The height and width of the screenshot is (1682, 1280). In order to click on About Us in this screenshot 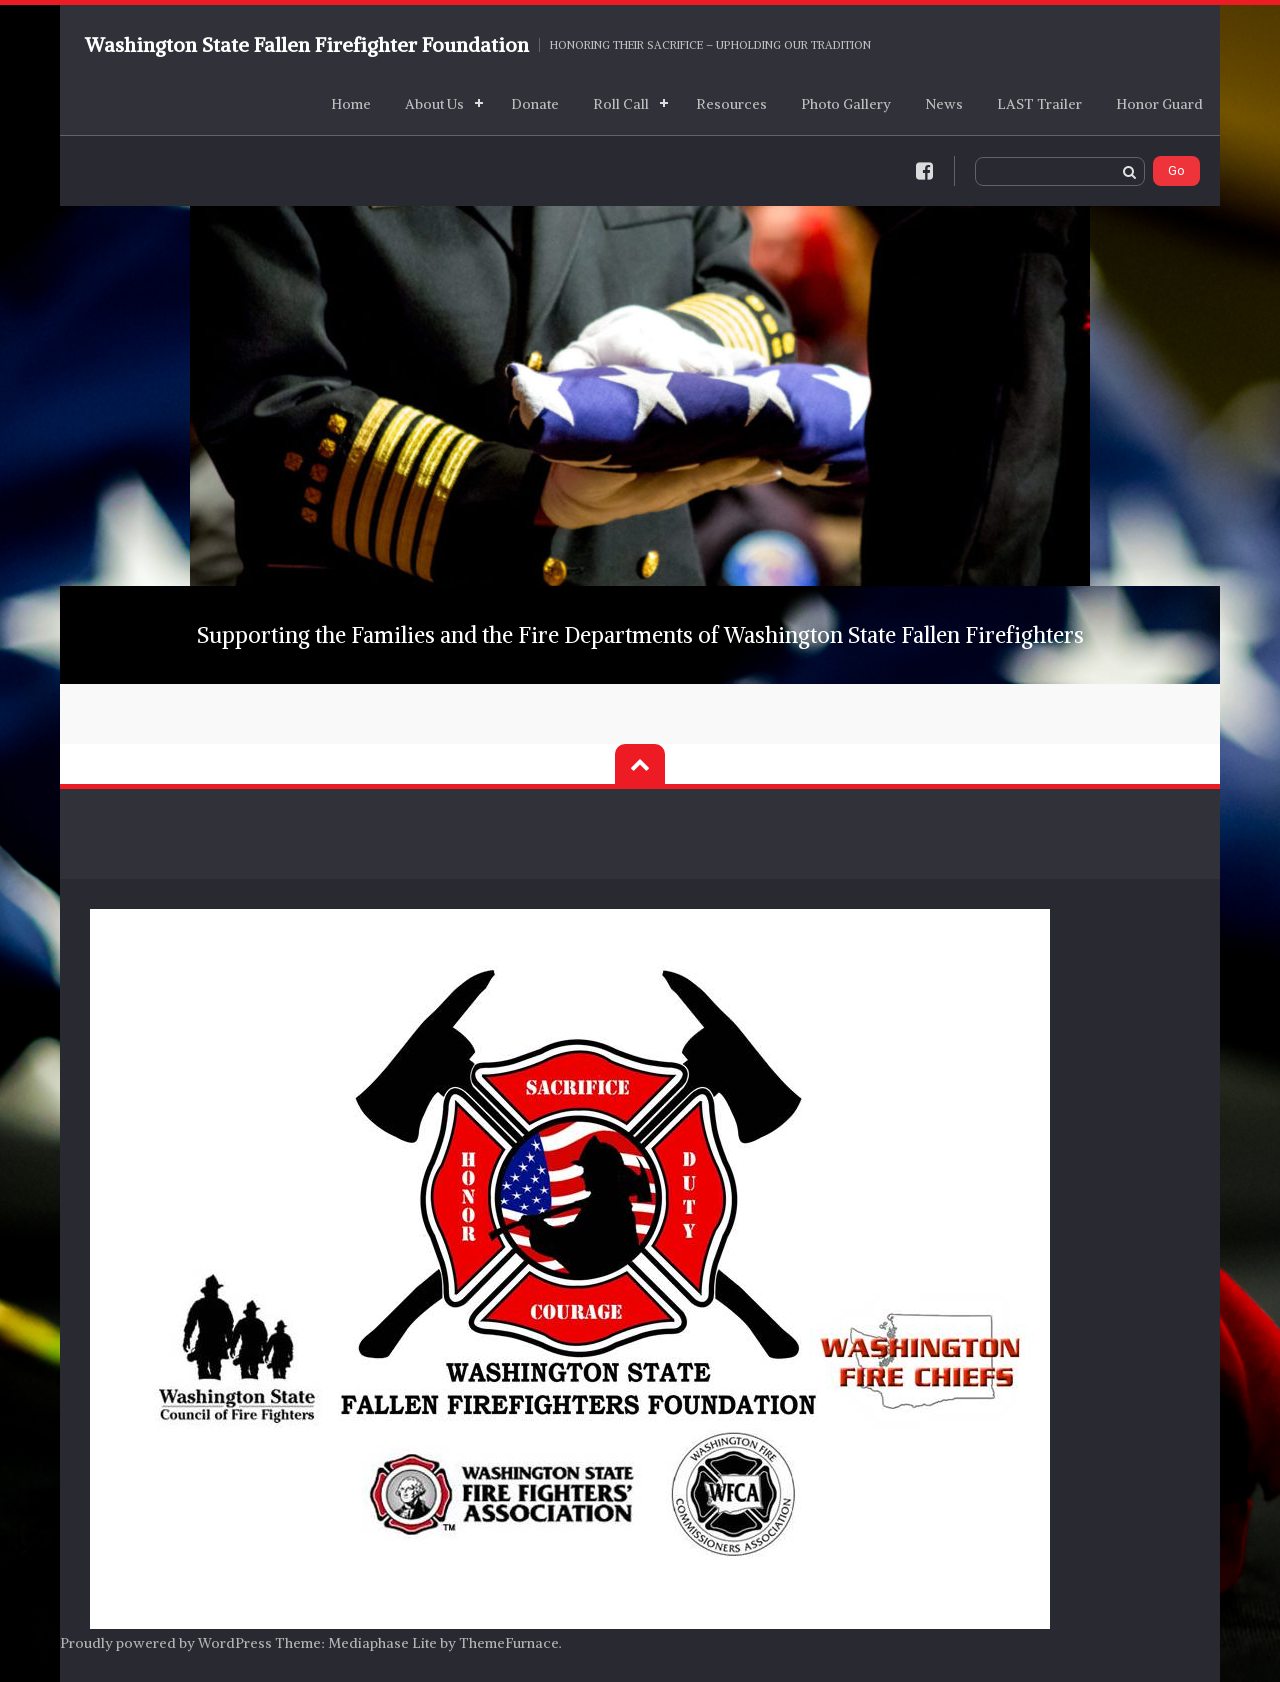, I will do `click(434, 104)`.